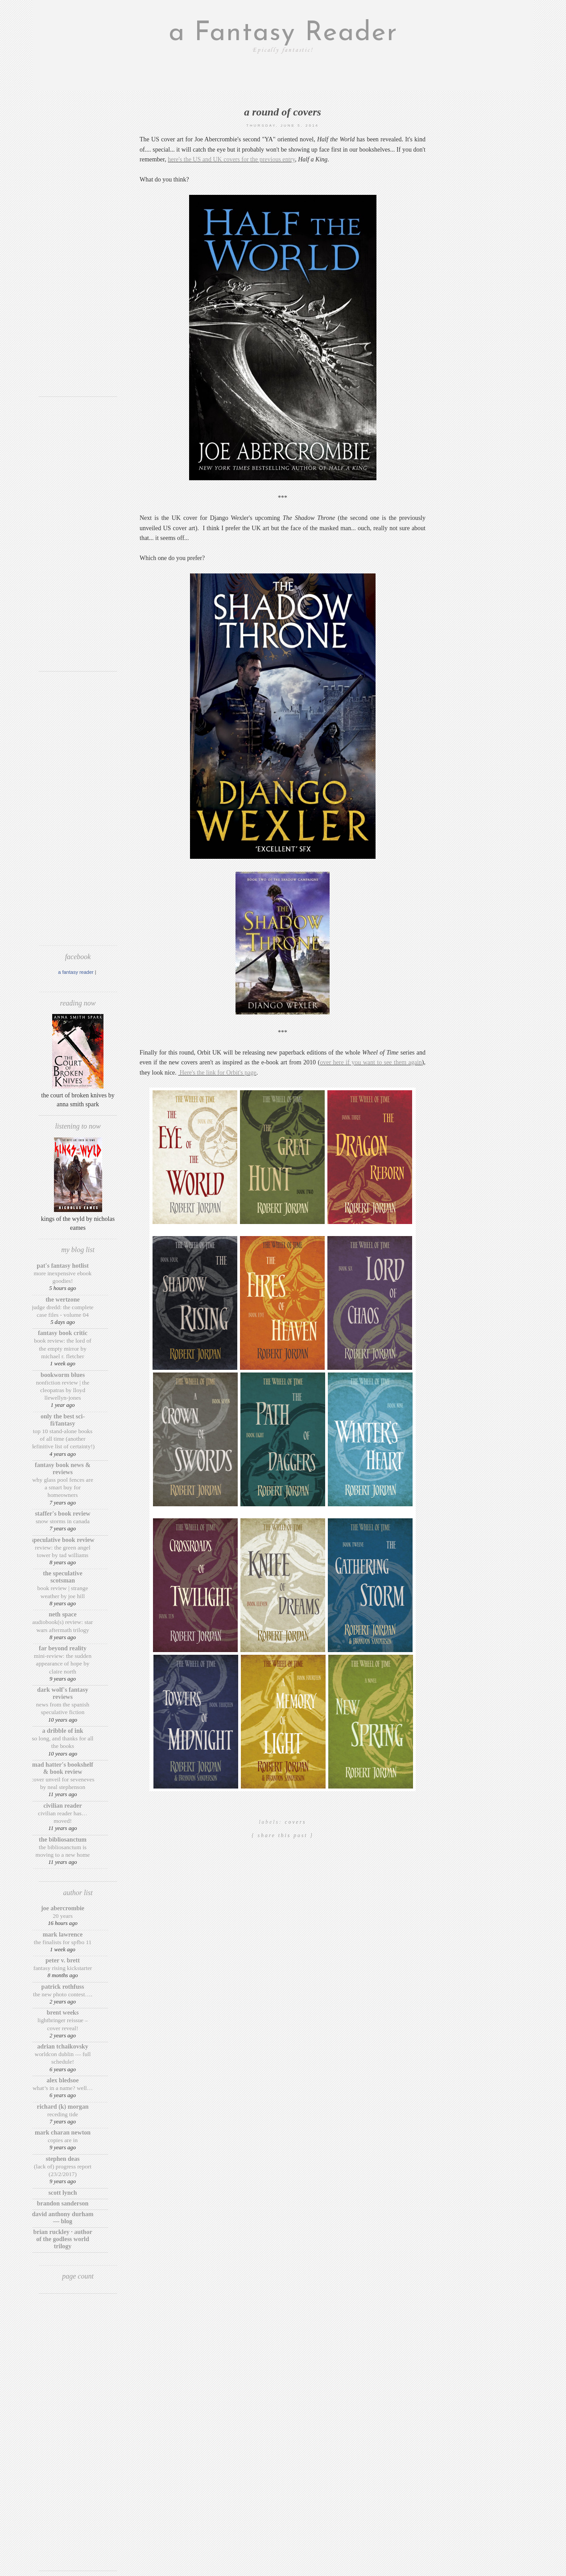  What do you see at coordinates (63, 2132) in the screenshot?
I see `Mark Charan Newton` at bounding box center [63, 2132].